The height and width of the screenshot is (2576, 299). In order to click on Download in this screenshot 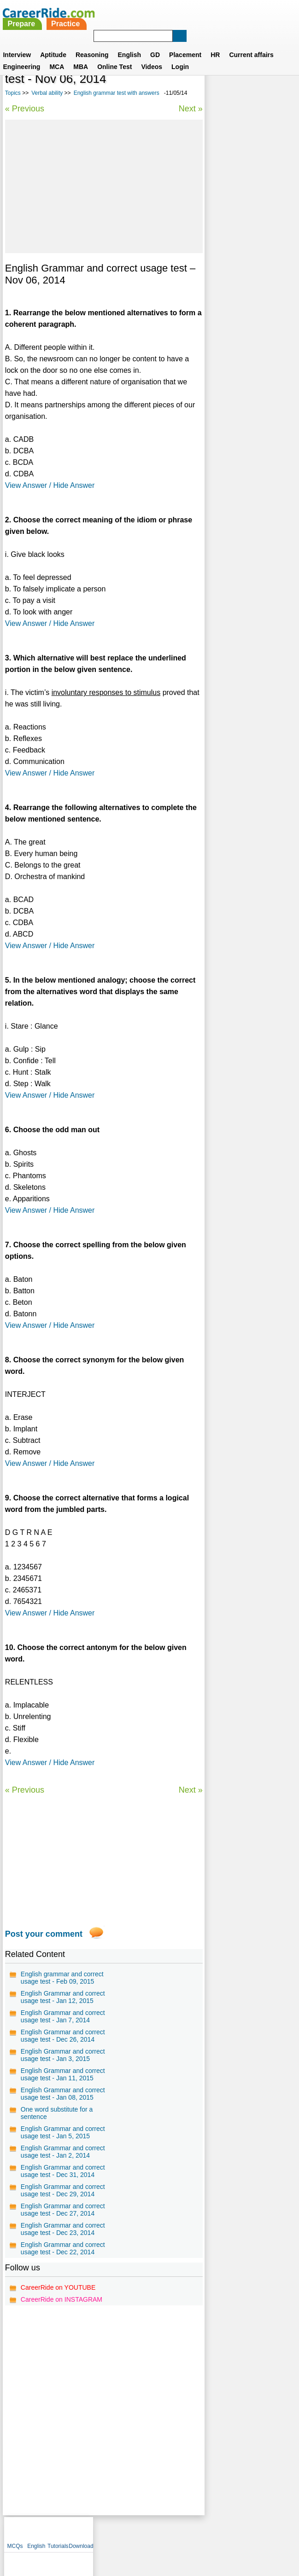, I will do `click(282, 83)`.